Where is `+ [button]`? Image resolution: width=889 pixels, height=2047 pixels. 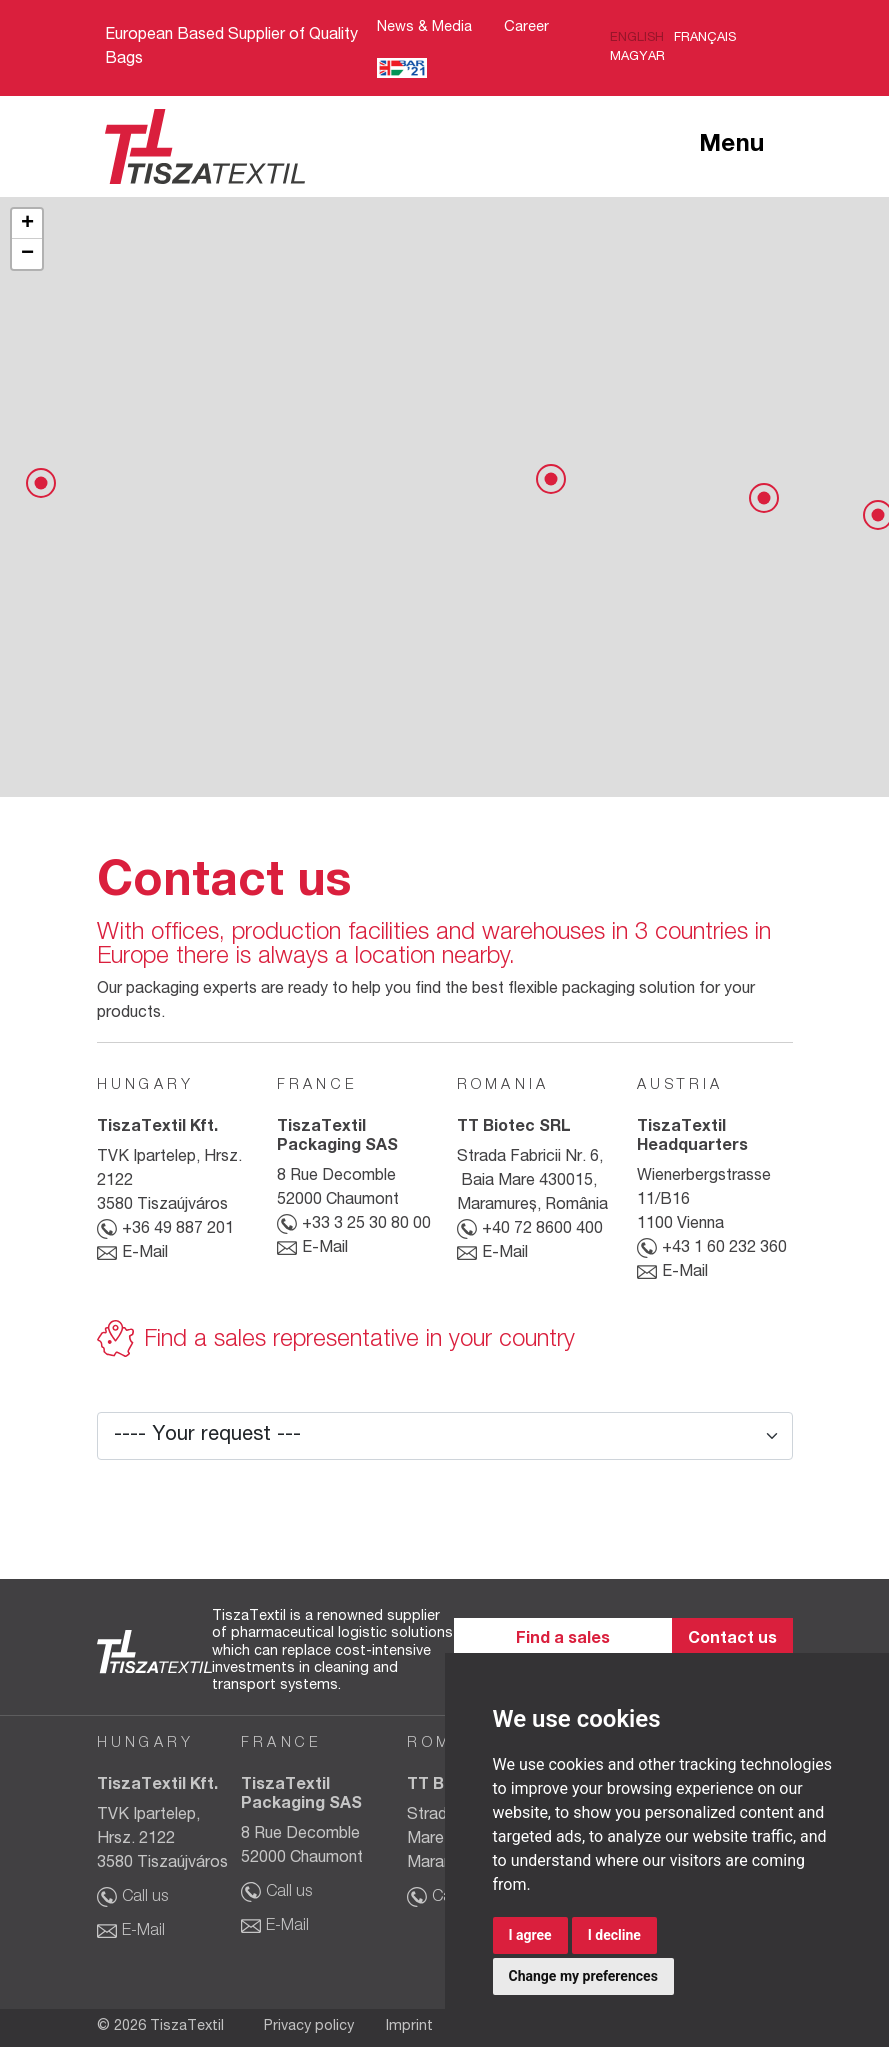 + [button] is located at coordinates (27, 224).